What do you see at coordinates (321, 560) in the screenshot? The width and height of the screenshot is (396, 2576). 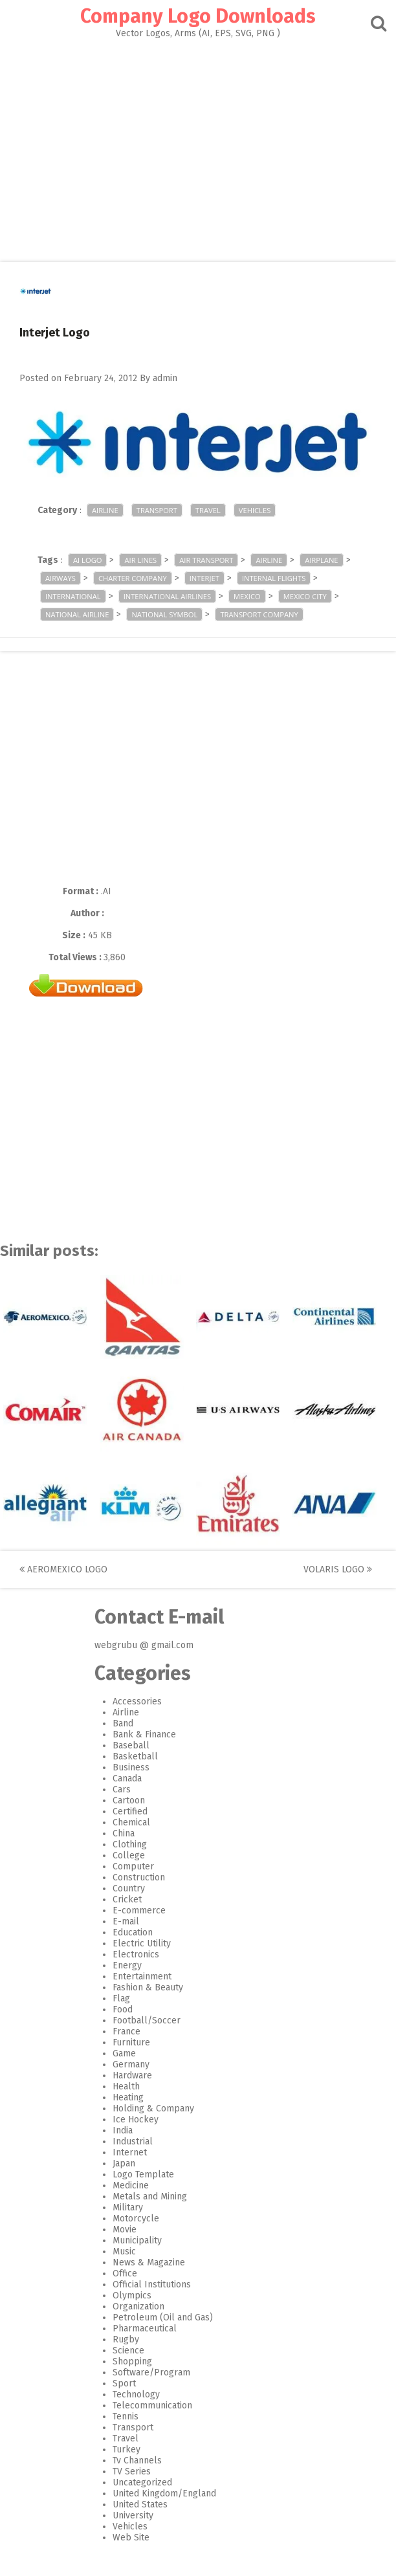 I see `airplane` at bounding box center [321, 560].